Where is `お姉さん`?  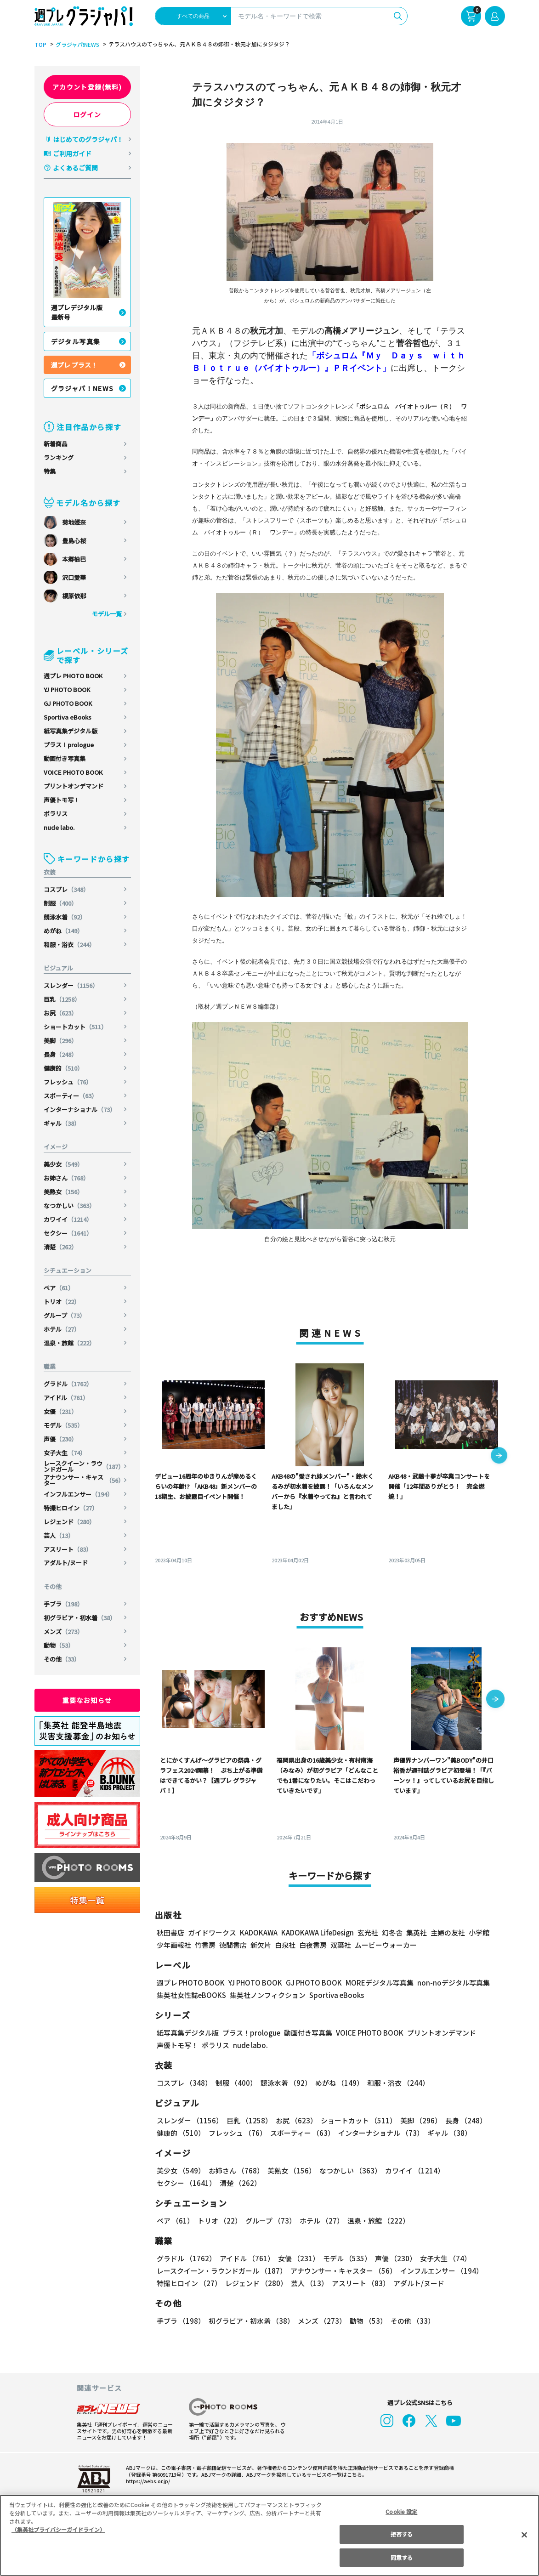
お姉さん is located at coordinates (67, 1178).